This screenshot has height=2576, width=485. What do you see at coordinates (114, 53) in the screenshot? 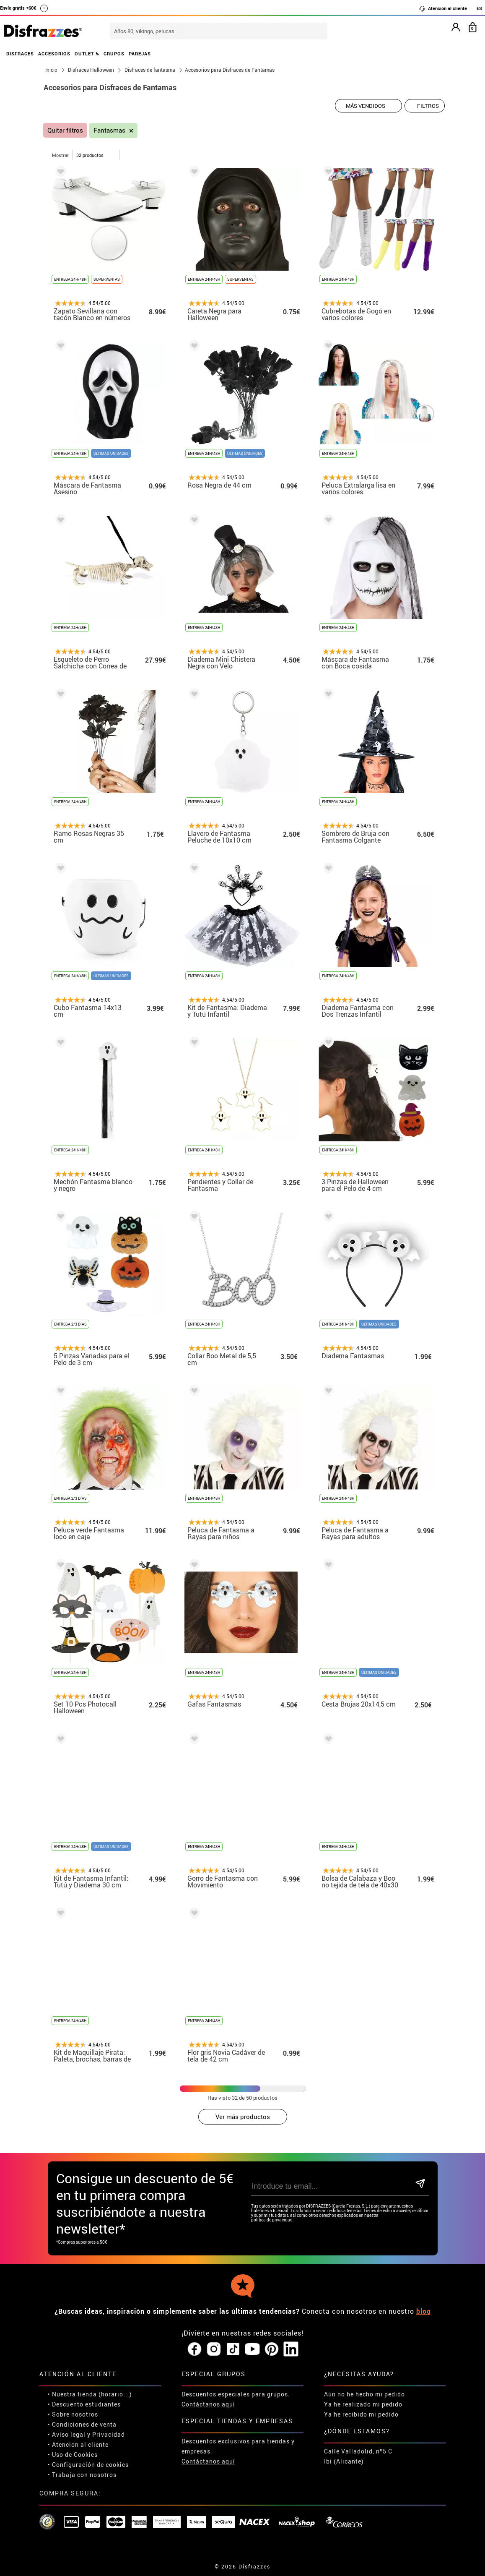
I see `GRUPOS` at bounding box center [114, 53].